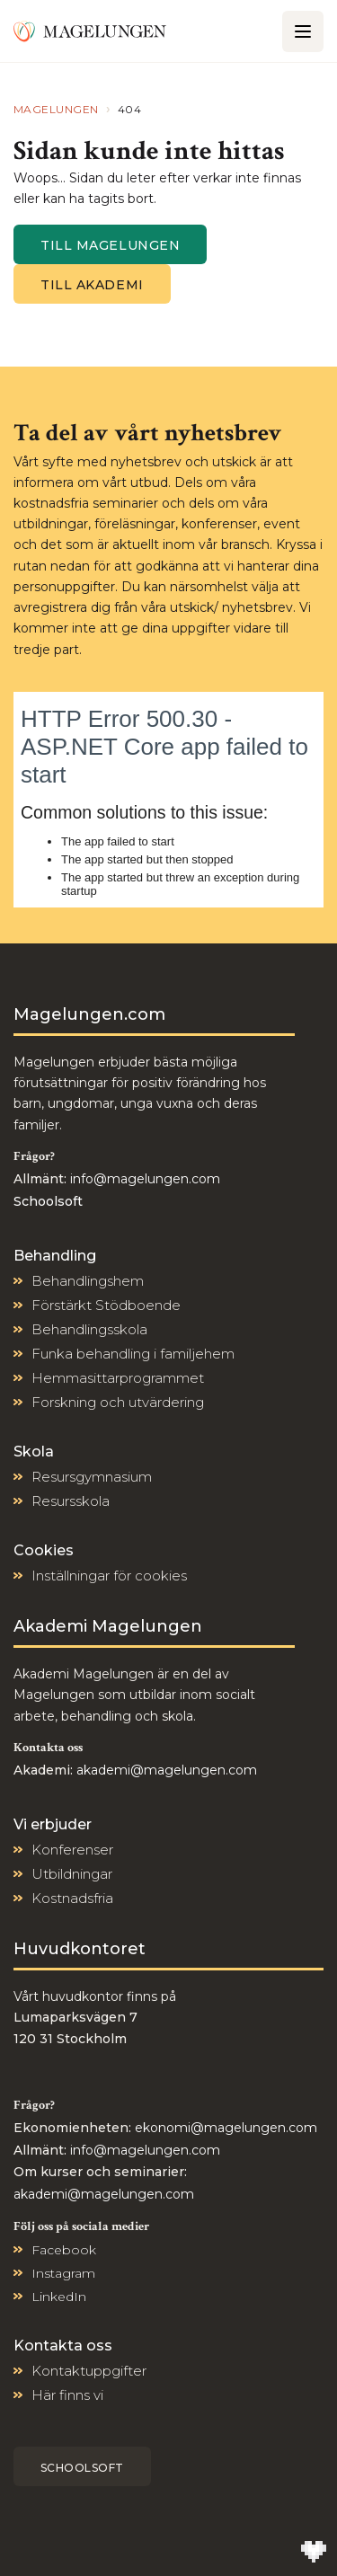  I want to click on Behandlingsskola, so click(89, 1329).